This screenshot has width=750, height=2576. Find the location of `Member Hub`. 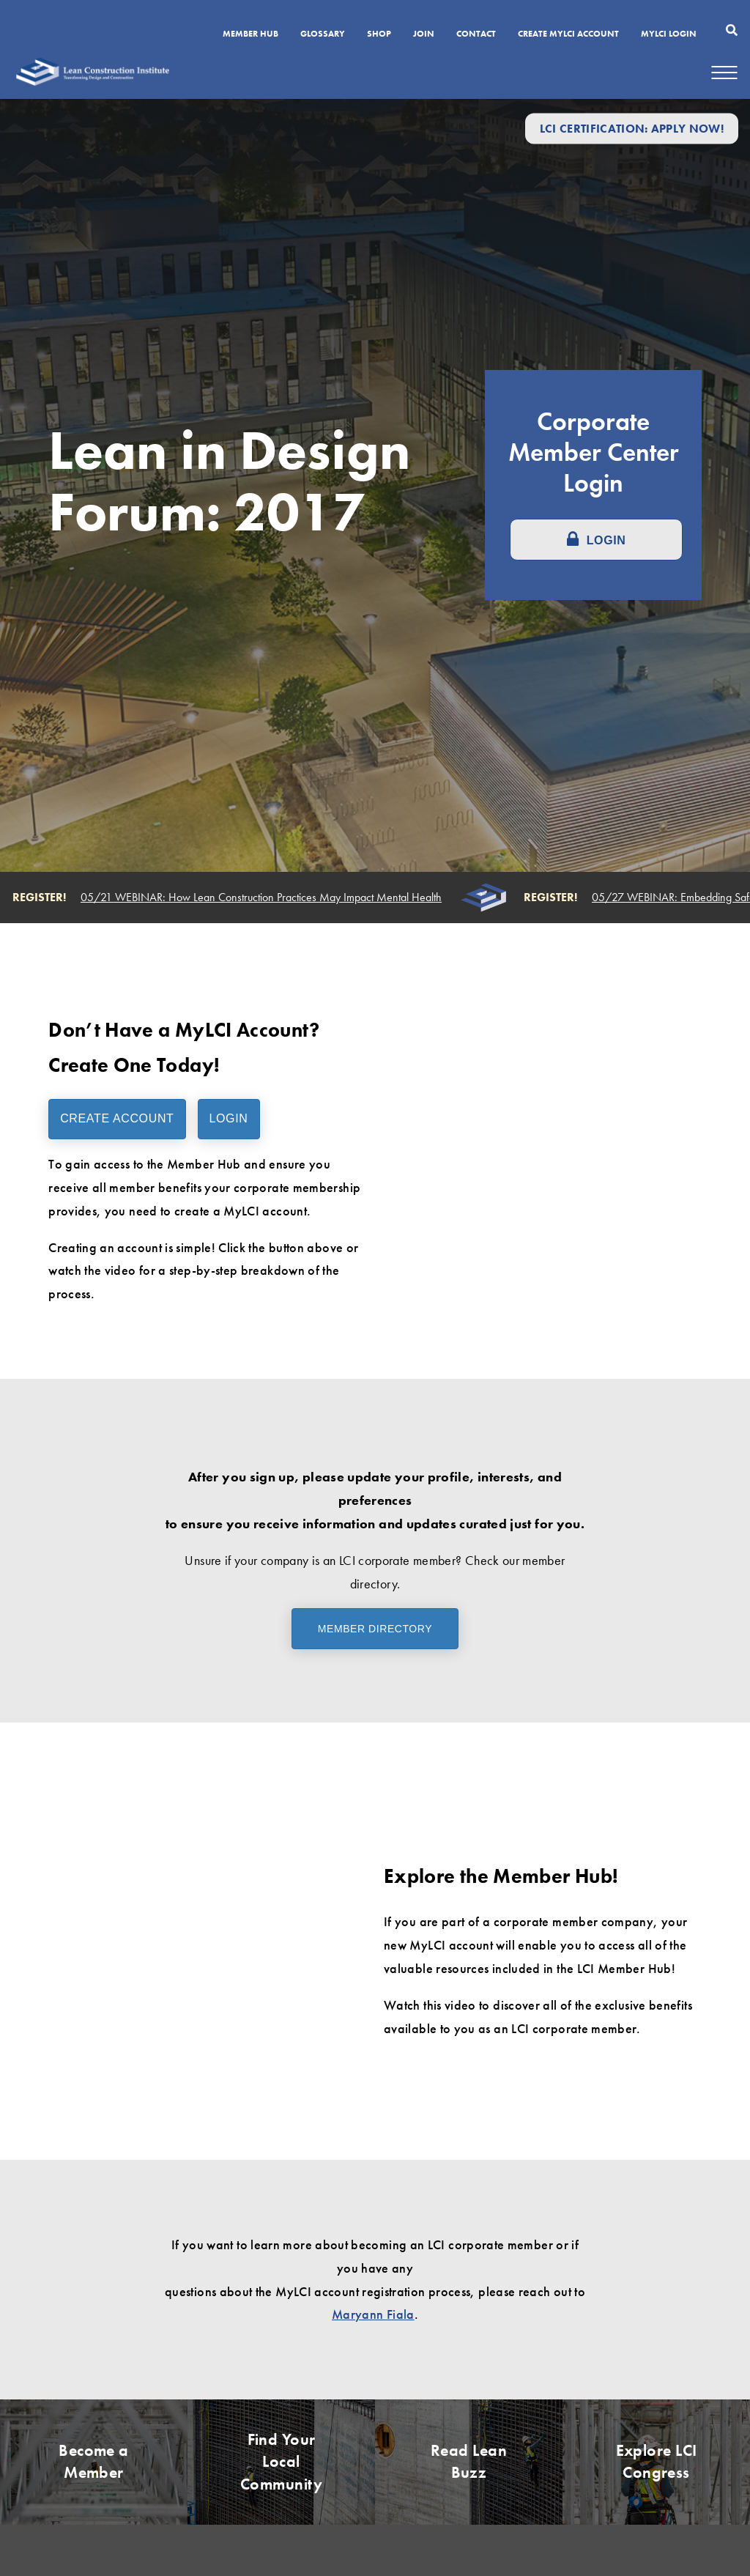

Member Hub is located at coordinates (250, 34).